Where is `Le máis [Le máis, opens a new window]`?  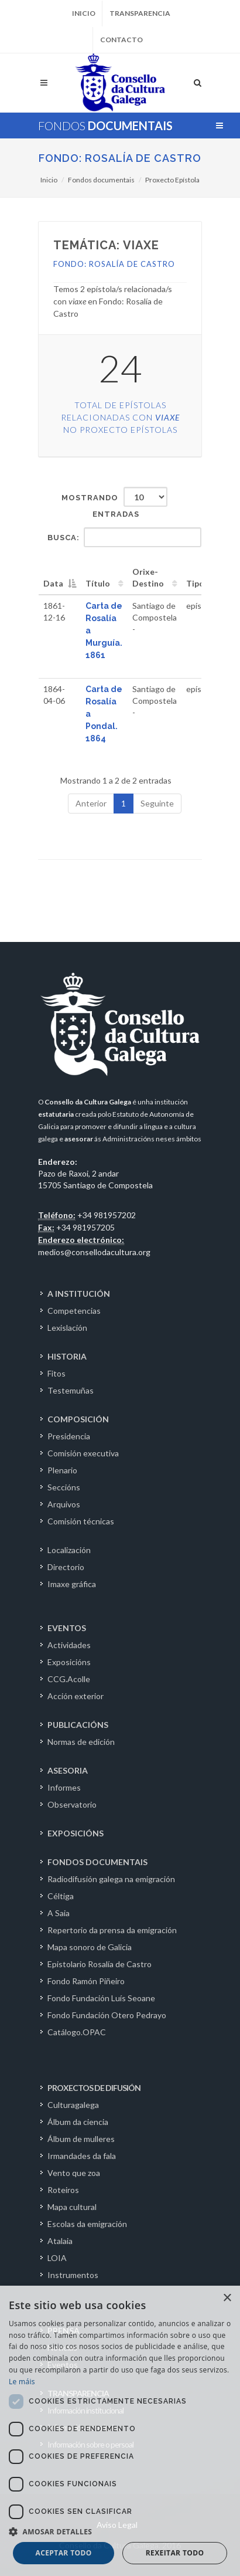 Le máis [Le máis, opens a new window] is located at coordinates (22, 2382).